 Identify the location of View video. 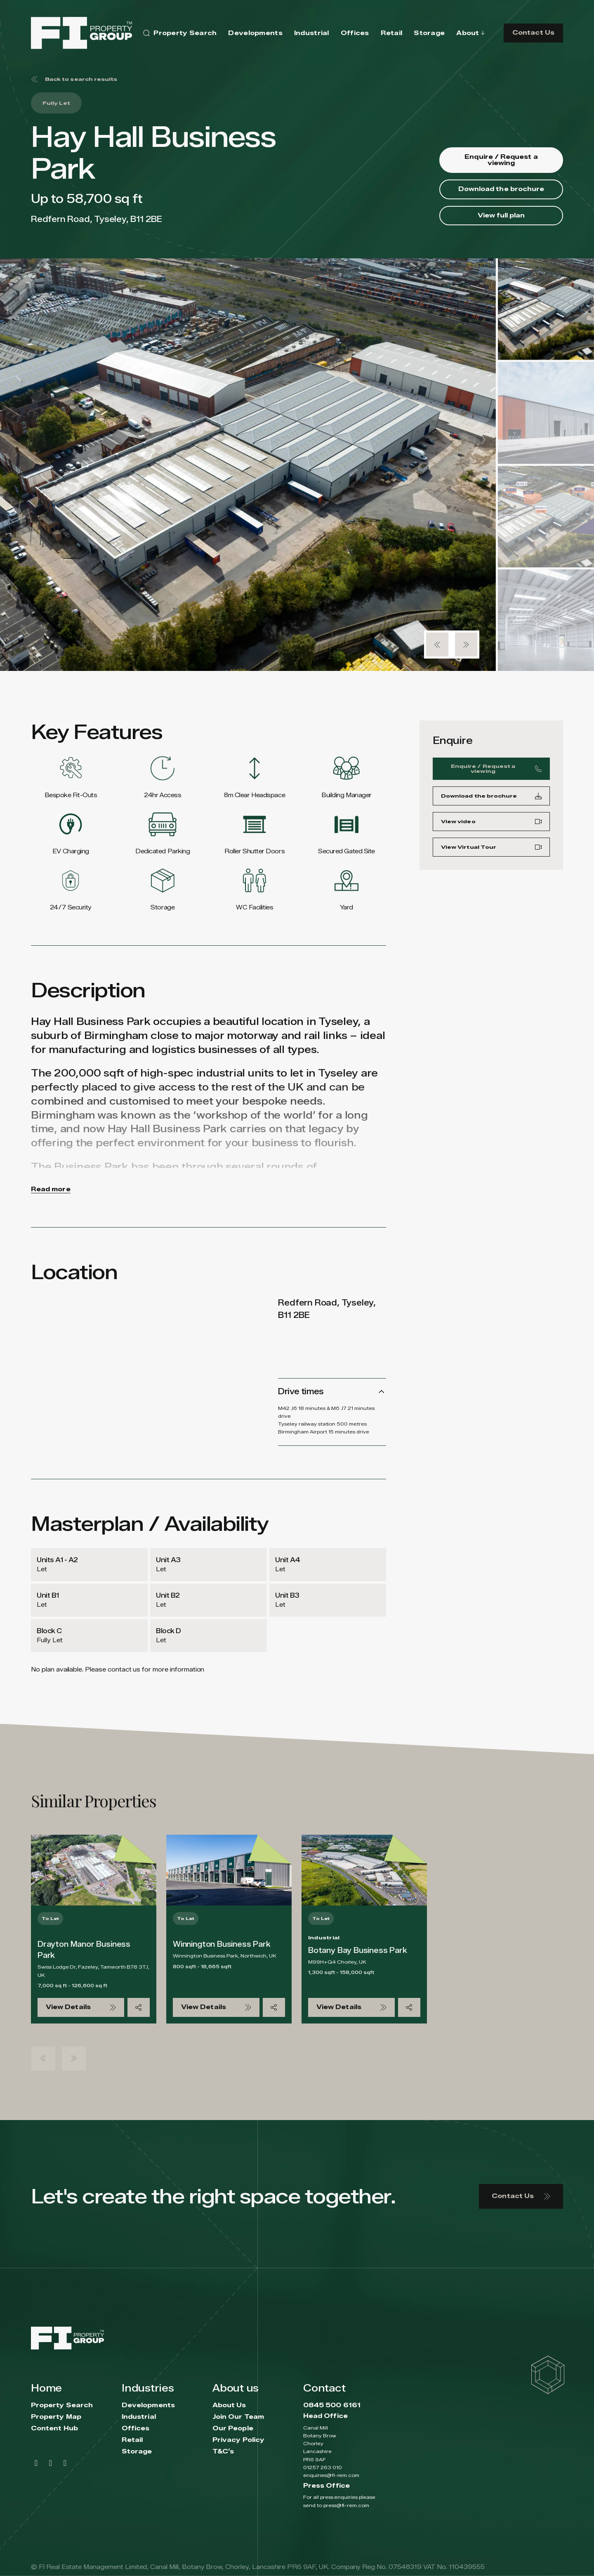
(491, 825).